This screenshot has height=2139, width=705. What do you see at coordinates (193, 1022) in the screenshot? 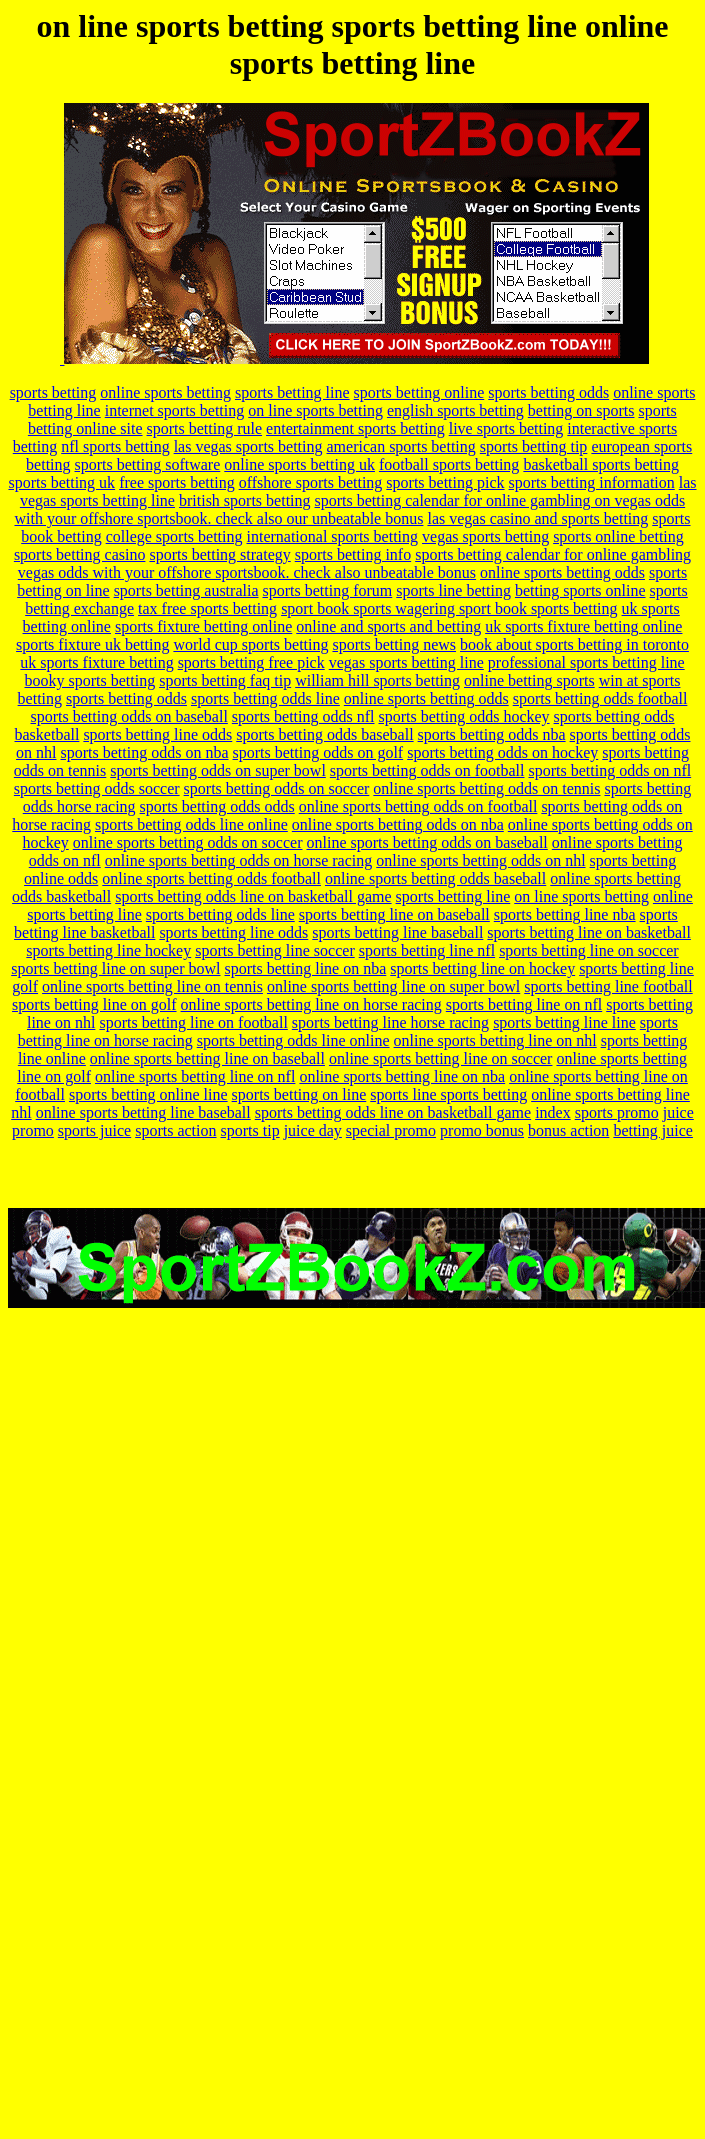
I see `sports betting line on football` at bounding box center [193, 1022].